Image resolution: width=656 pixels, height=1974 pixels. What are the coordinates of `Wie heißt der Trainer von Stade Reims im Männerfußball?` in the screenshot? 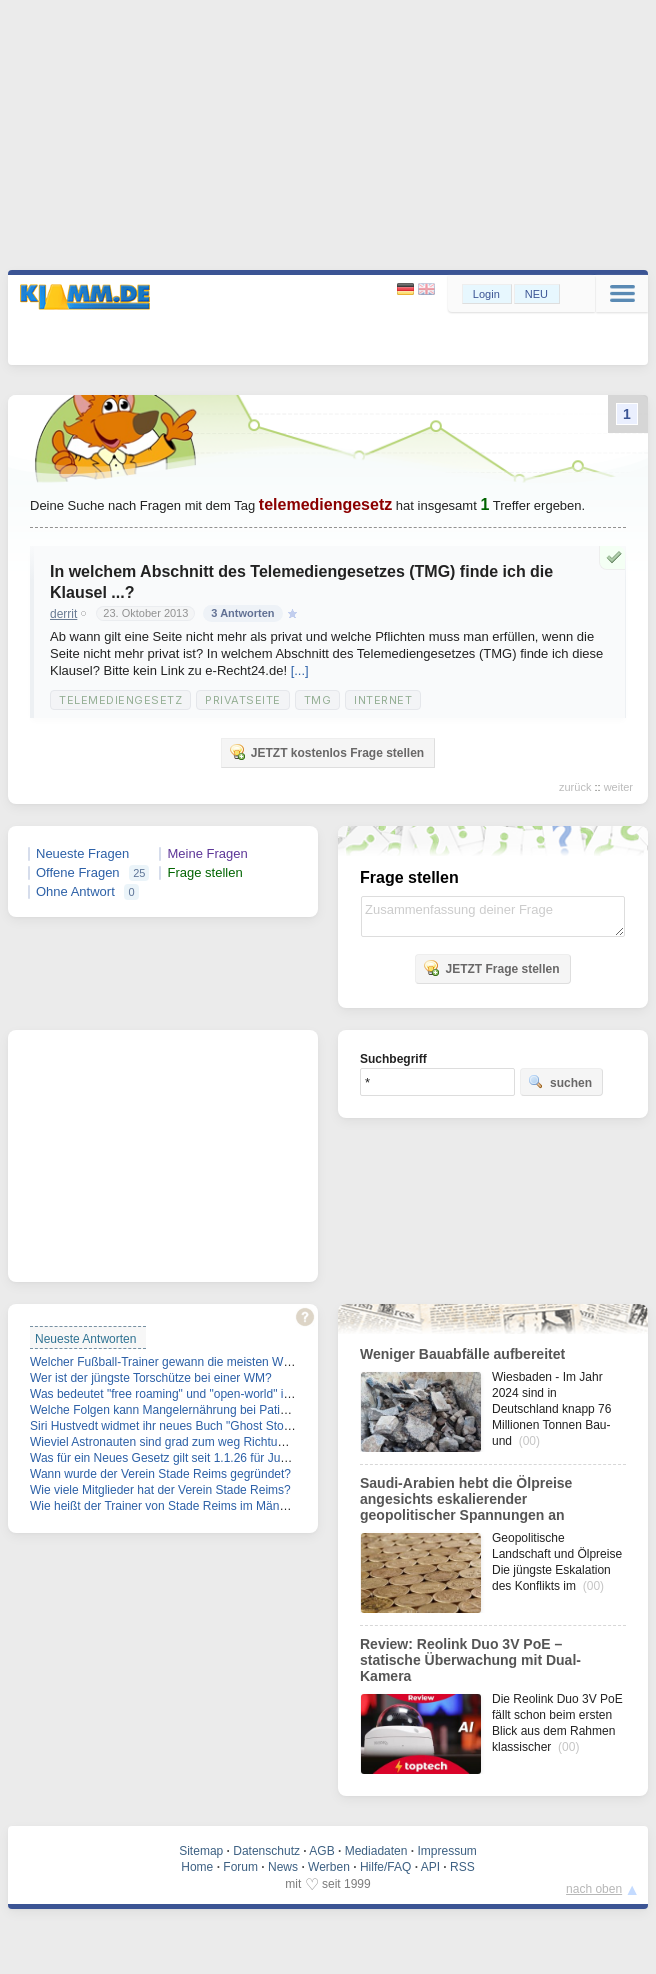 It's located at (184, 1506).